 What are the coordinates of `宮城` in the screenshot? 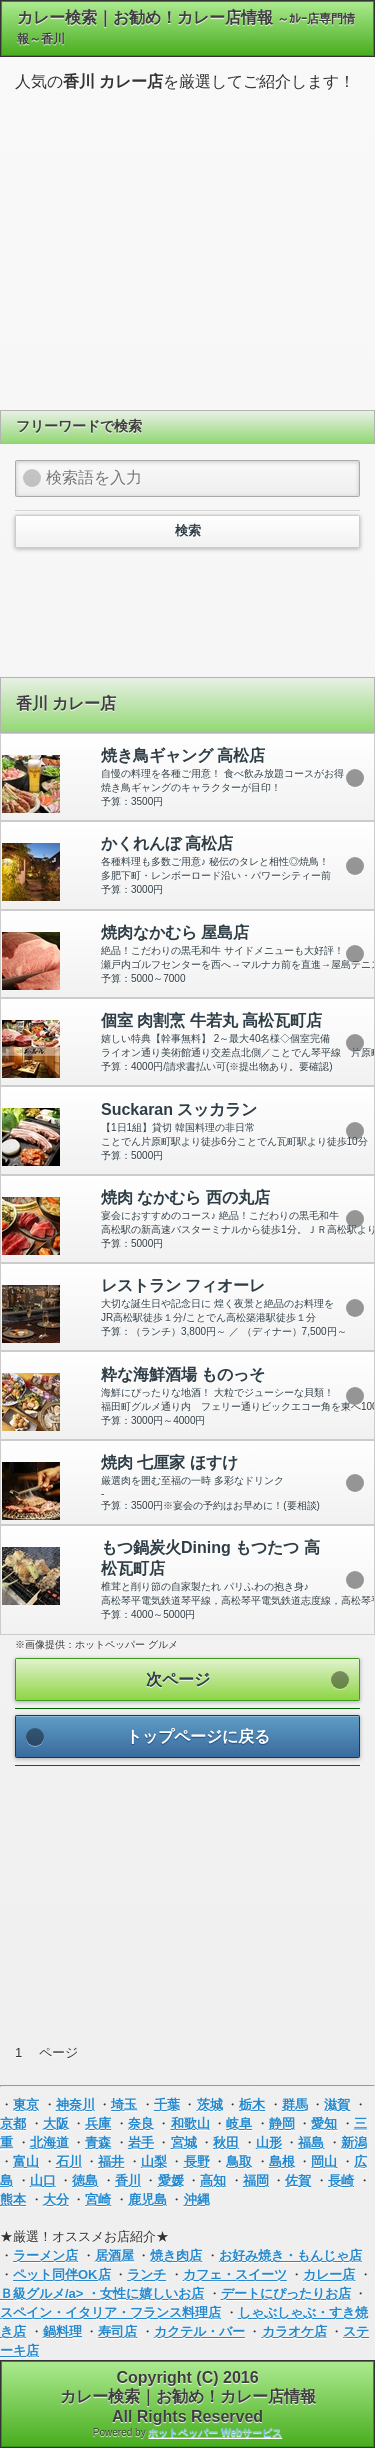 It's located at (184, 2142).